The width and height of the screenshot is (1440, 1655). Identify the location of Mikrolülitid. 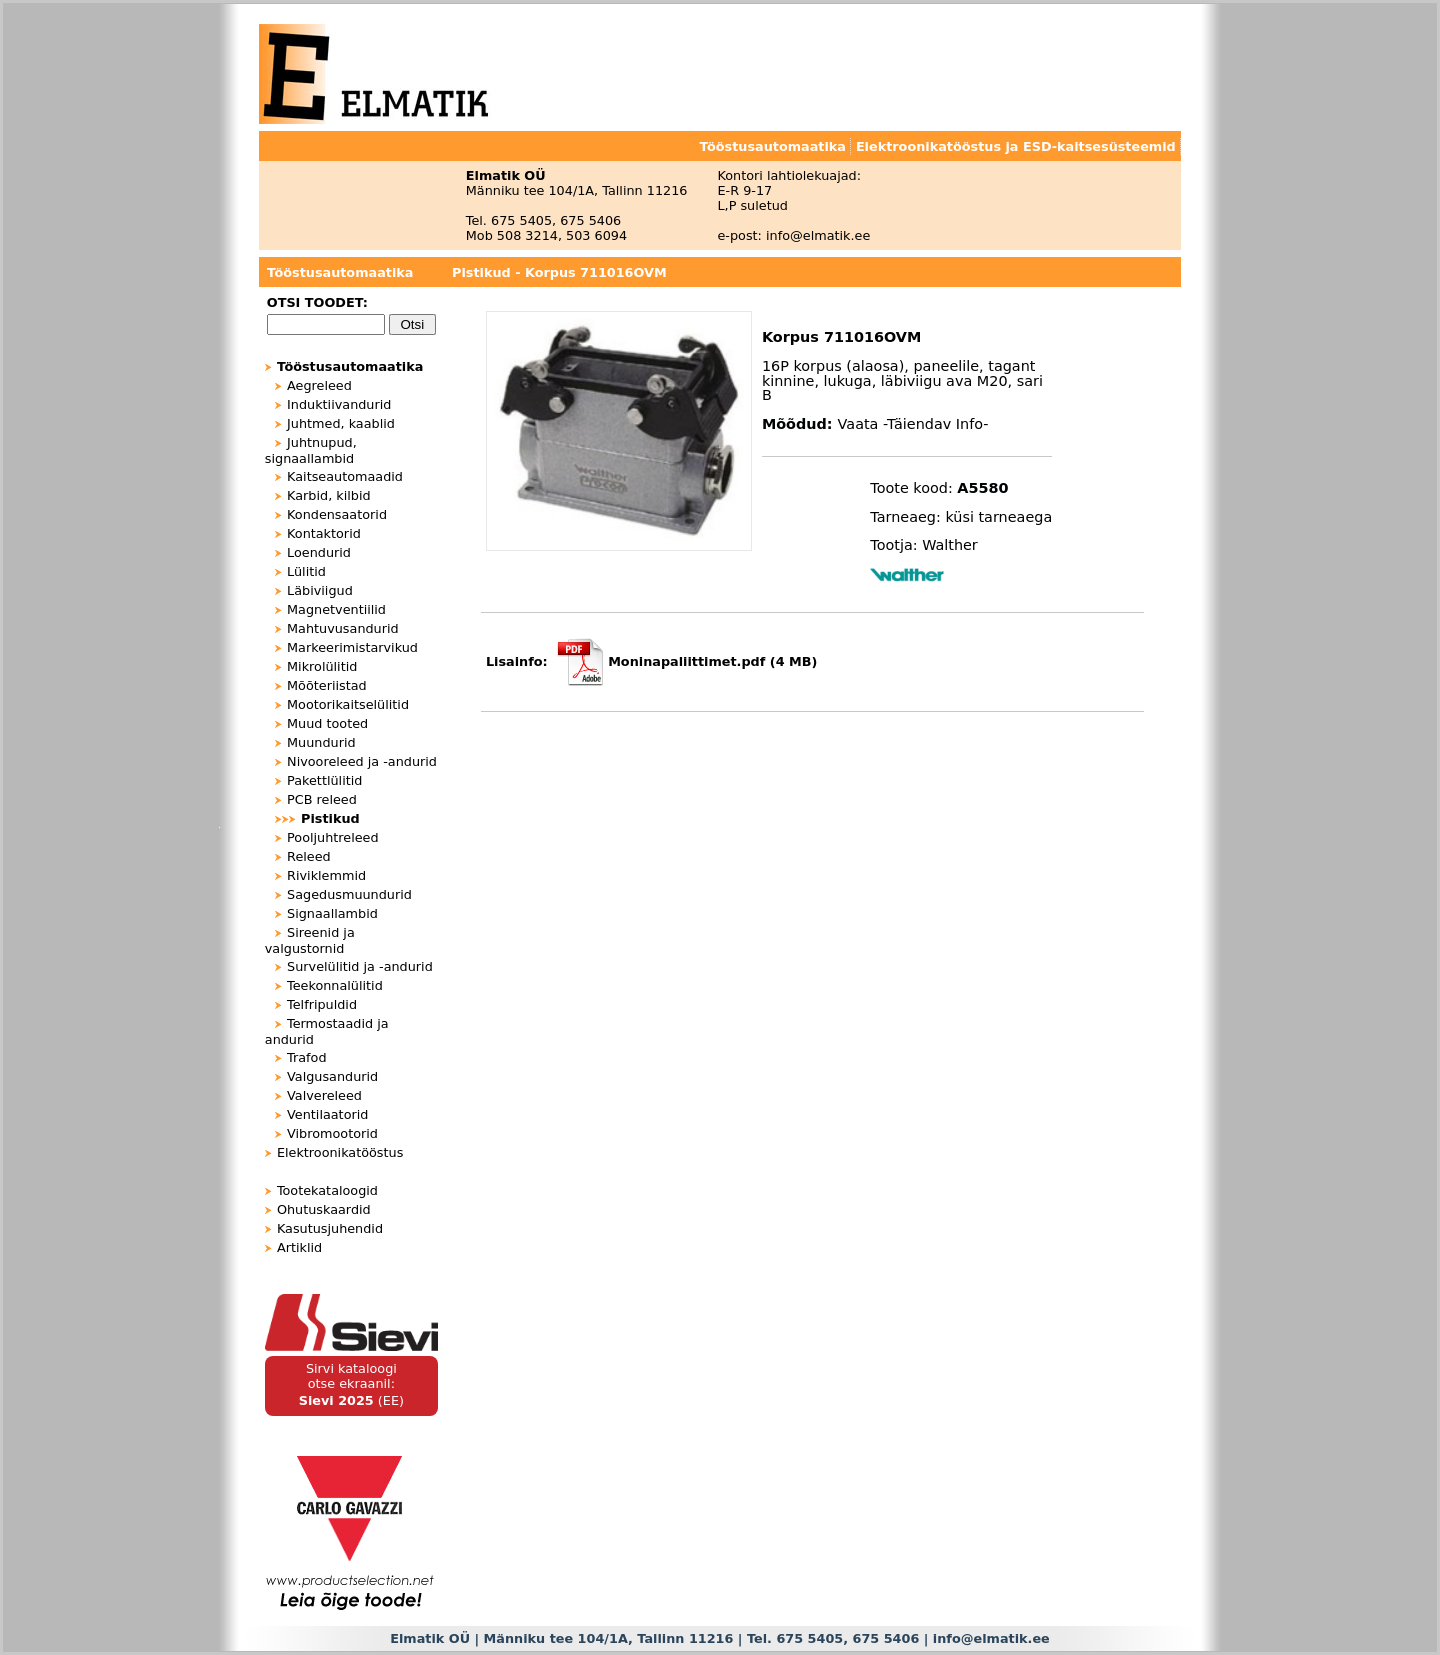
(322, 666).